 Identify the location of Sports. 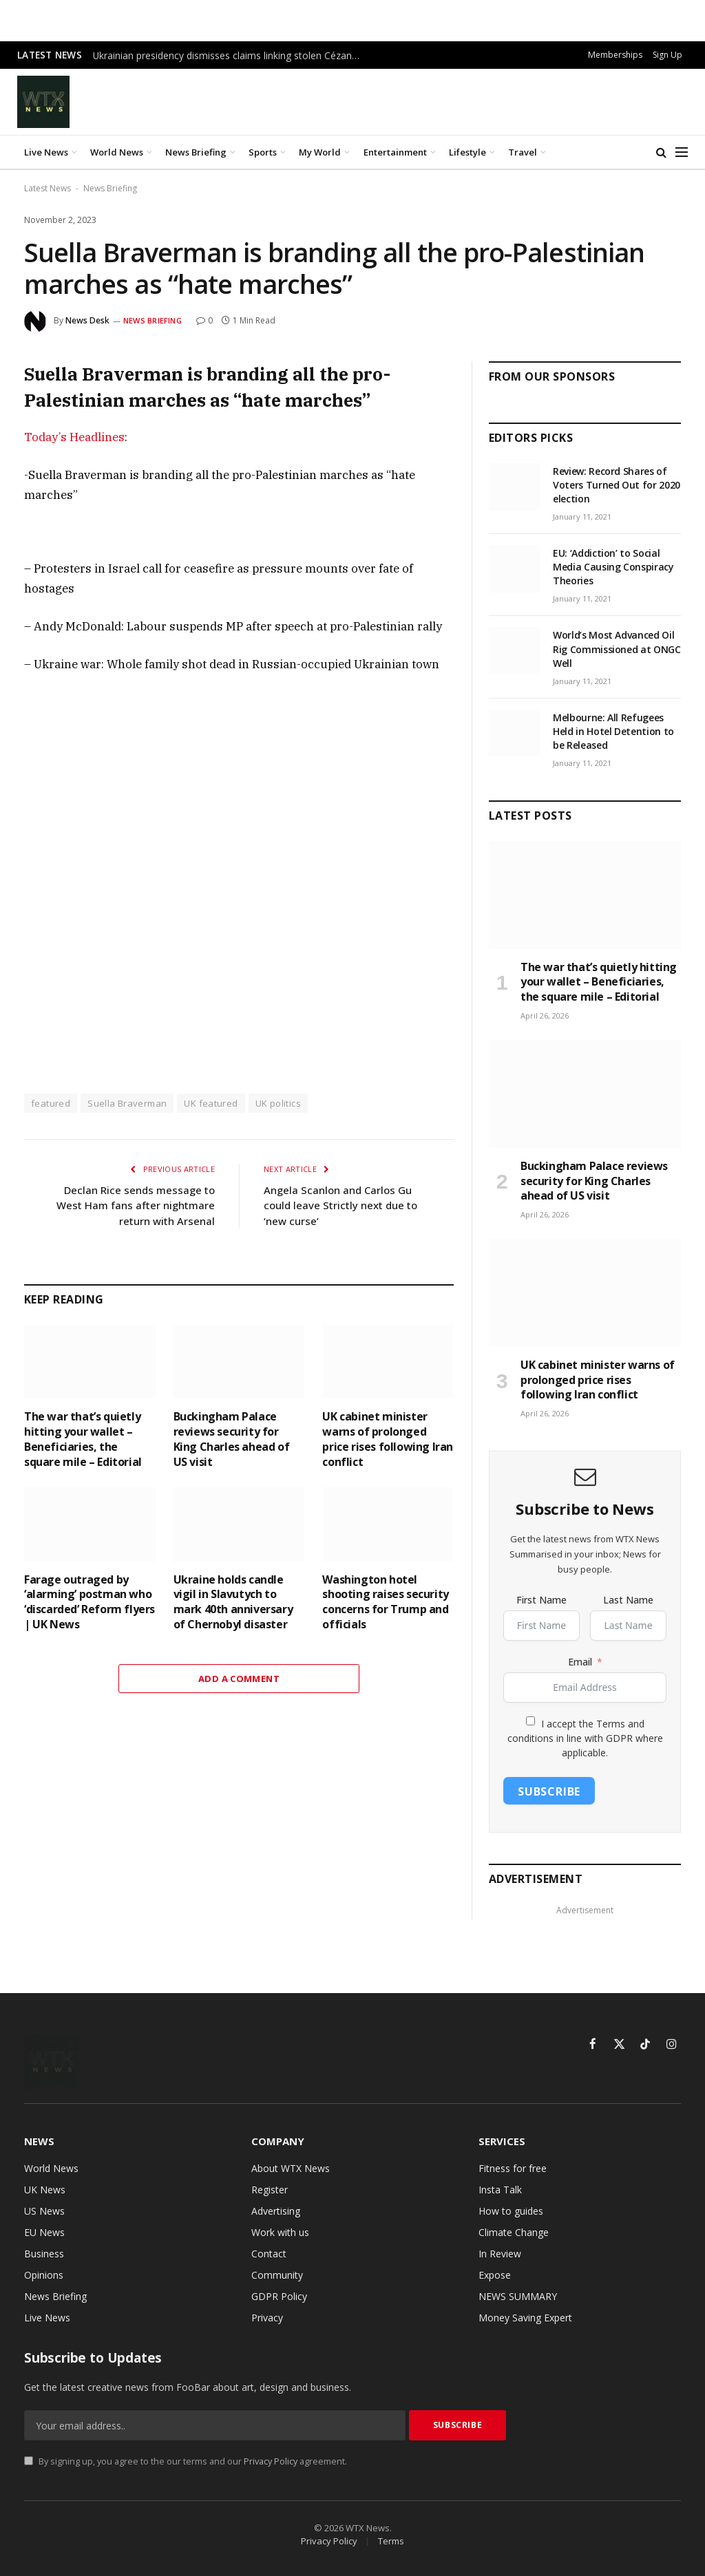
(263, 152).